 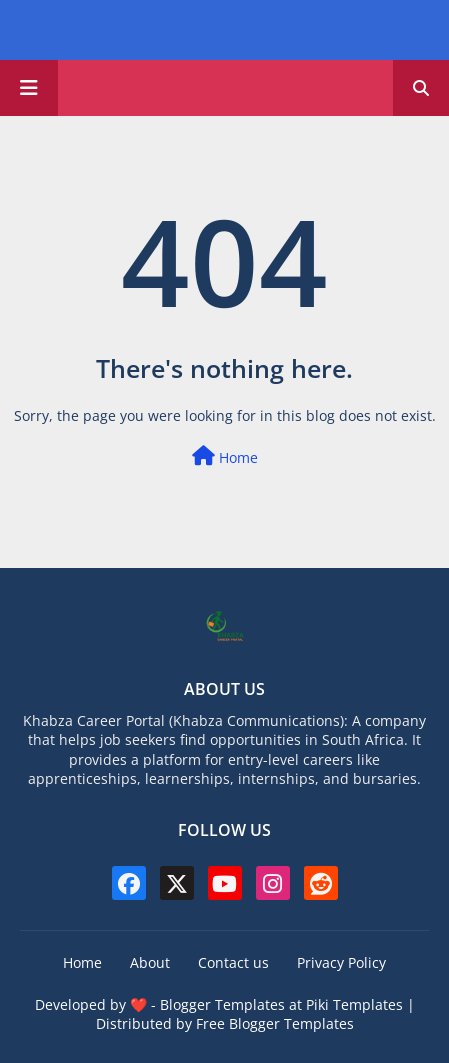 I want to click on [button], so click(x=421, y=88).